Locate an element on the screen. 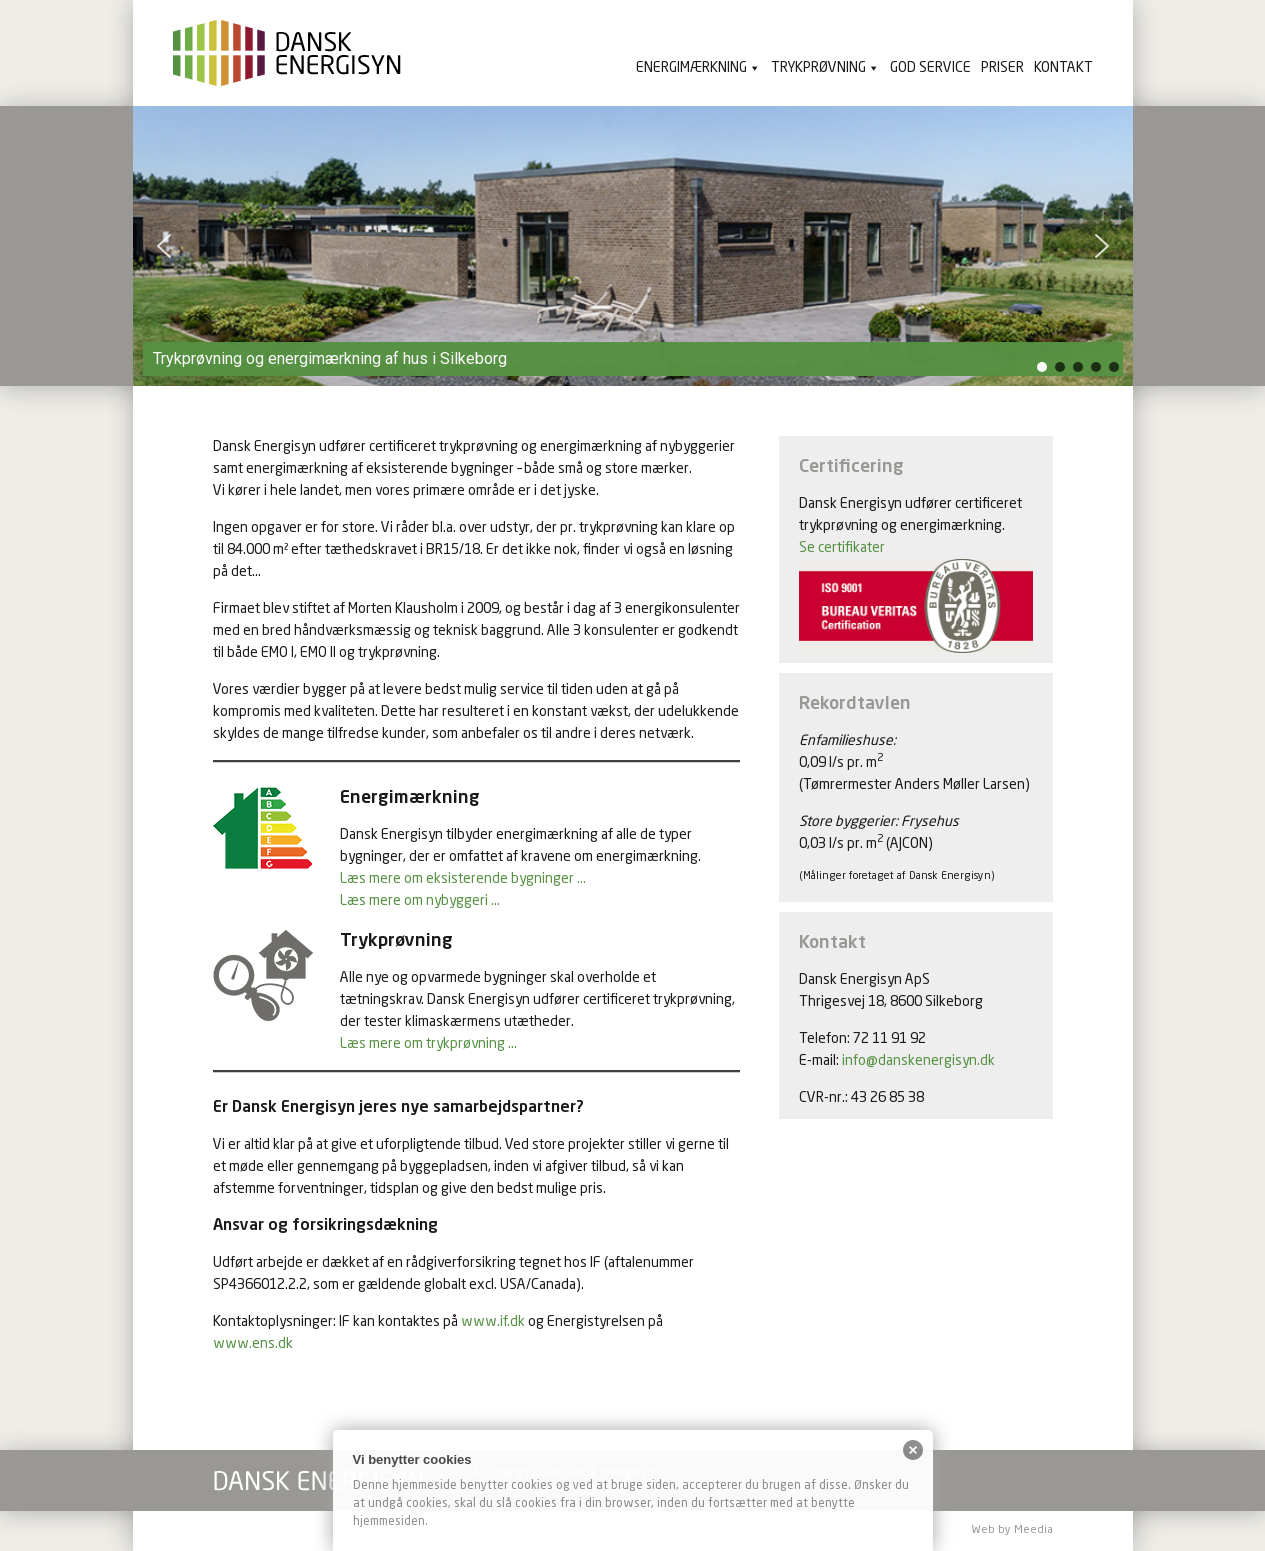 The width and height of the screenshot is (1265, 1551). [region] is located at coordinates (633, 246).